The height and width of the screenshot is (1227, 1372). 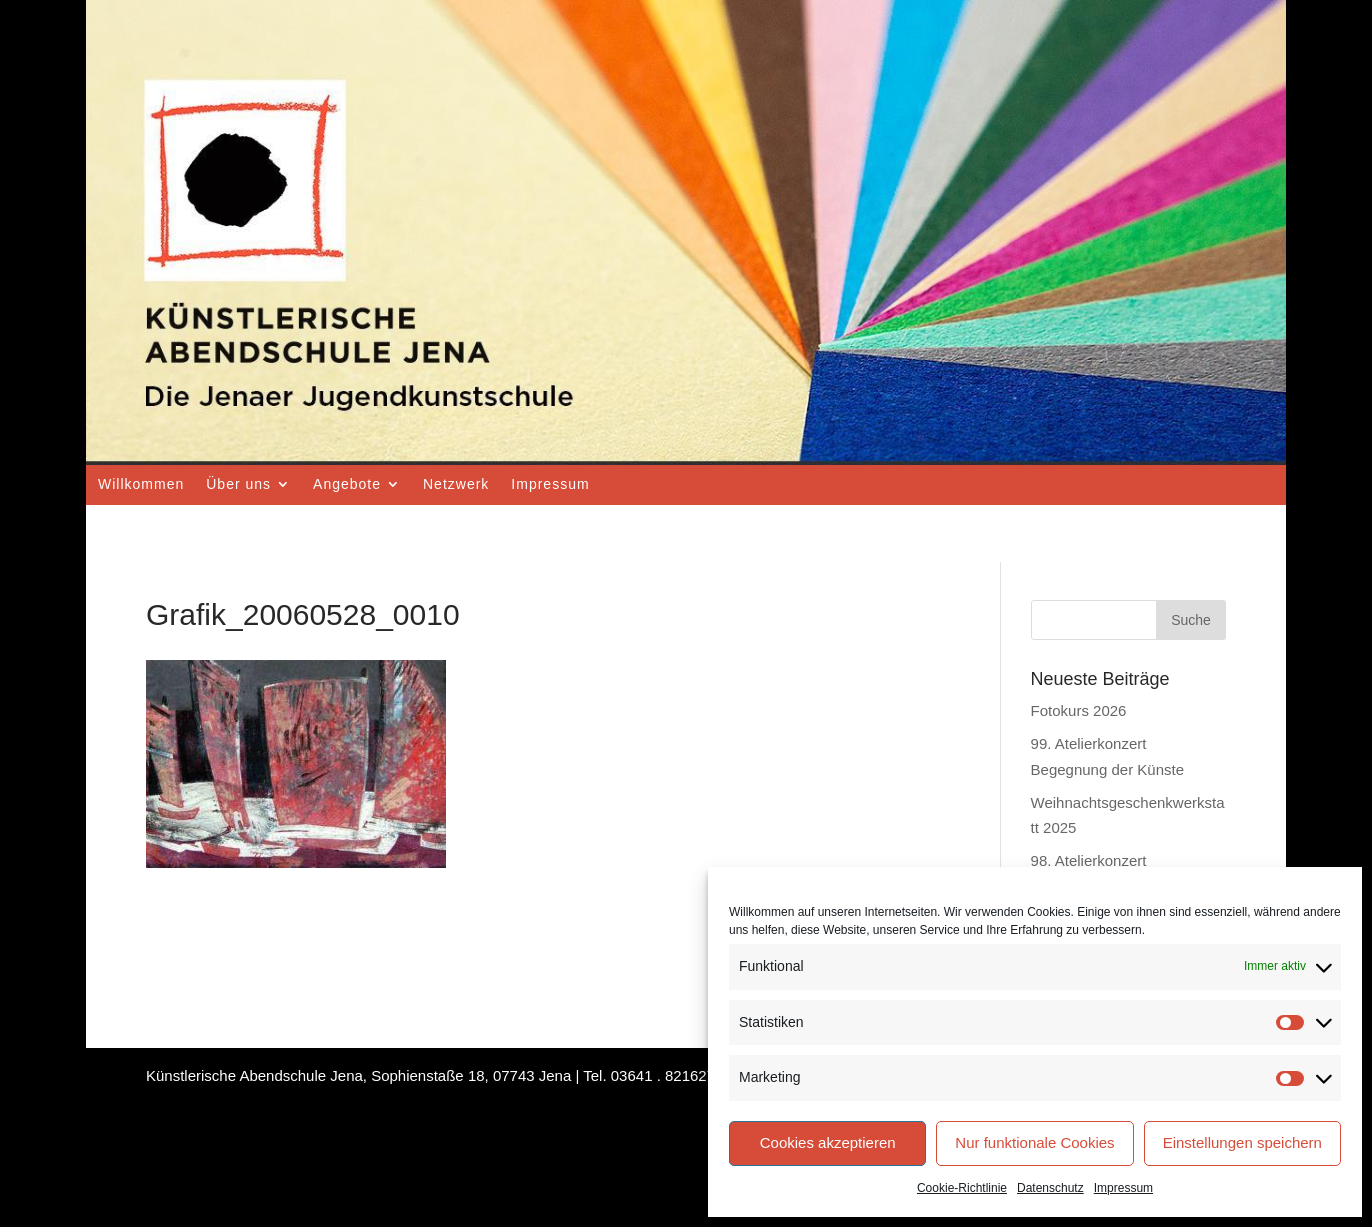 I want to click on Datenschutz, so click(x=1050, y=1188).